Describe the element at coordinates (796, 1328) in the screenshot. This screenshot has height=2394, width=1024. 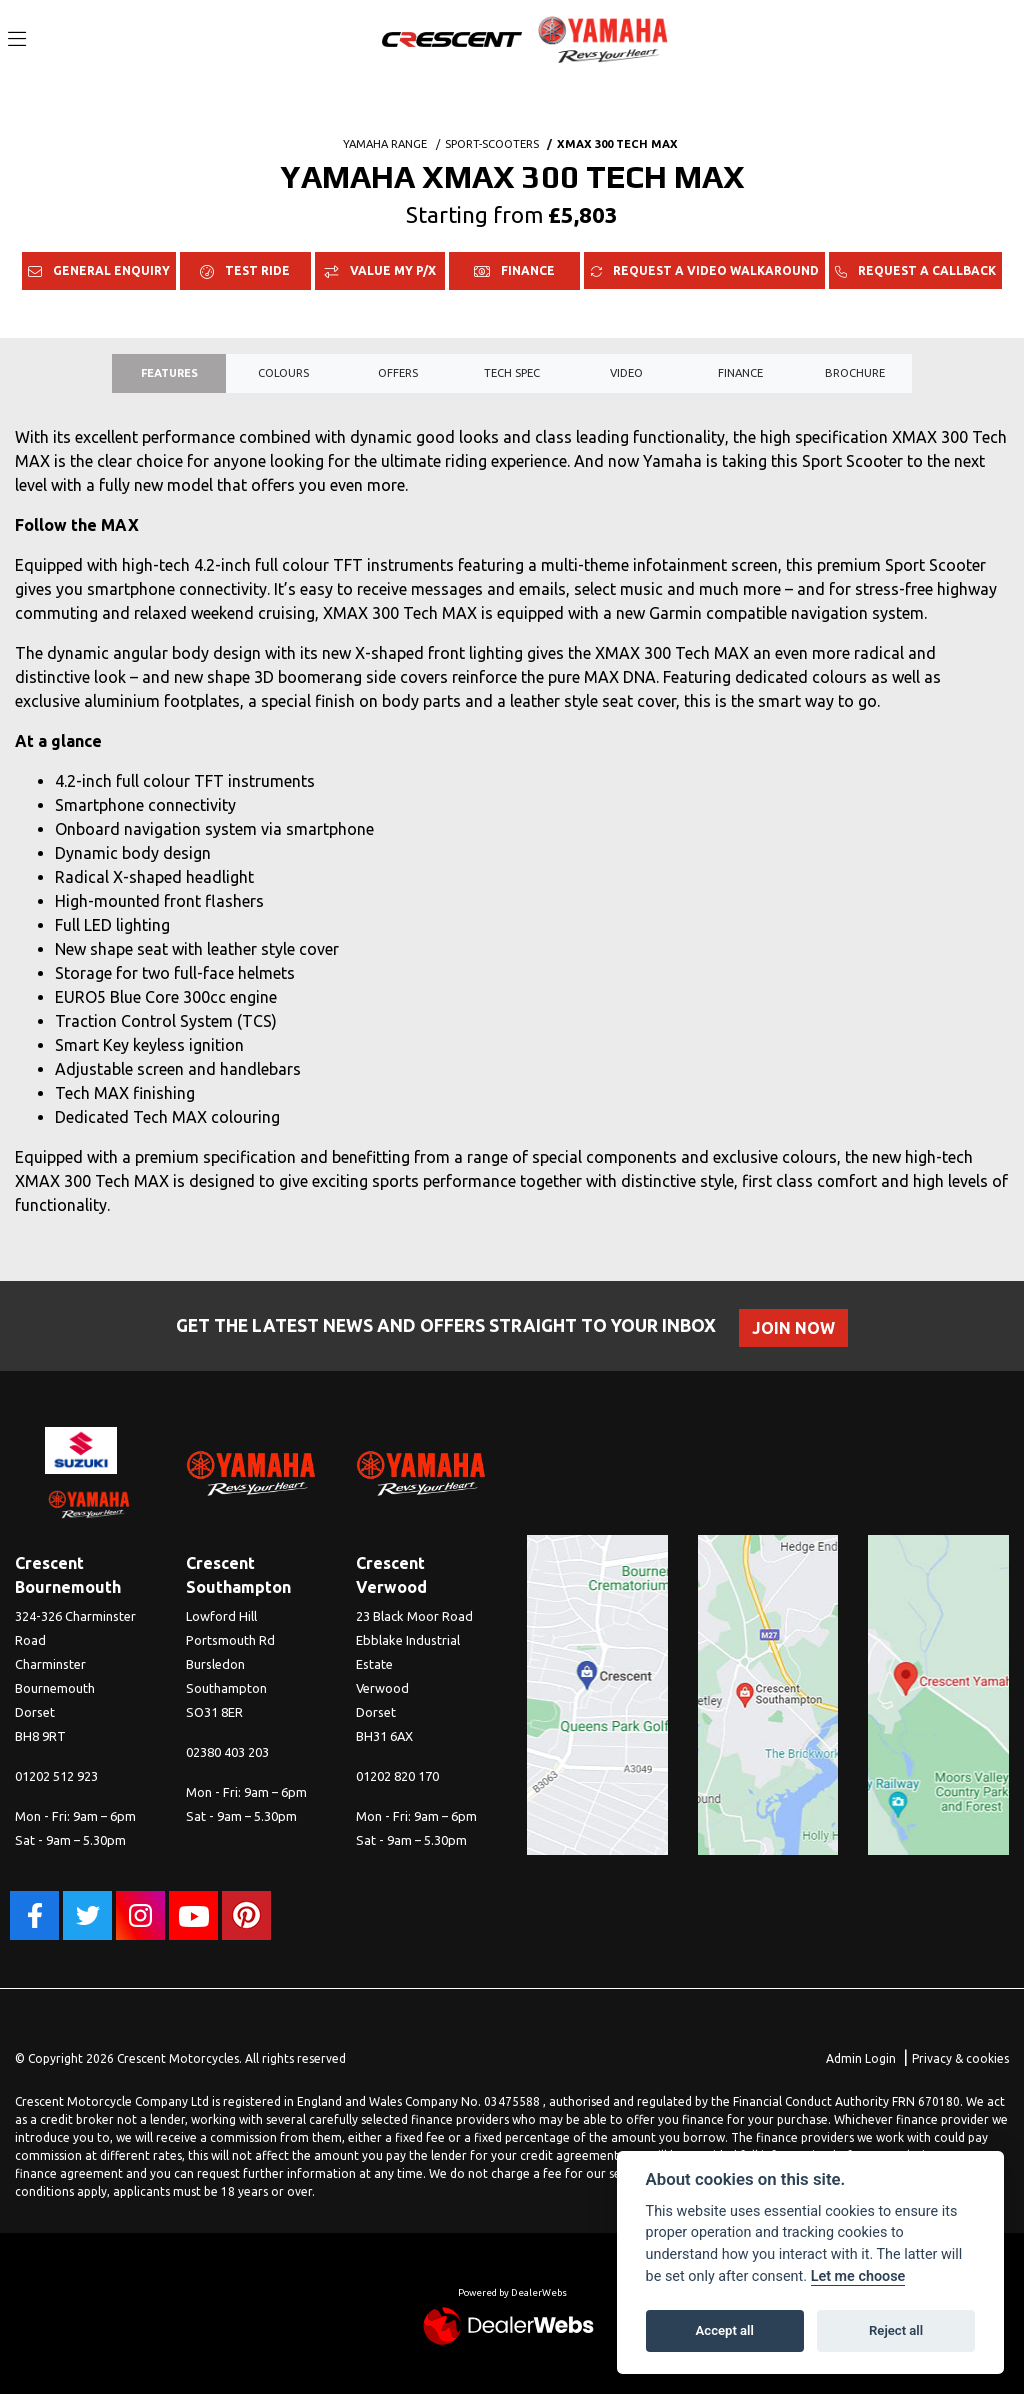
I see `JOIN NOW` at that location.